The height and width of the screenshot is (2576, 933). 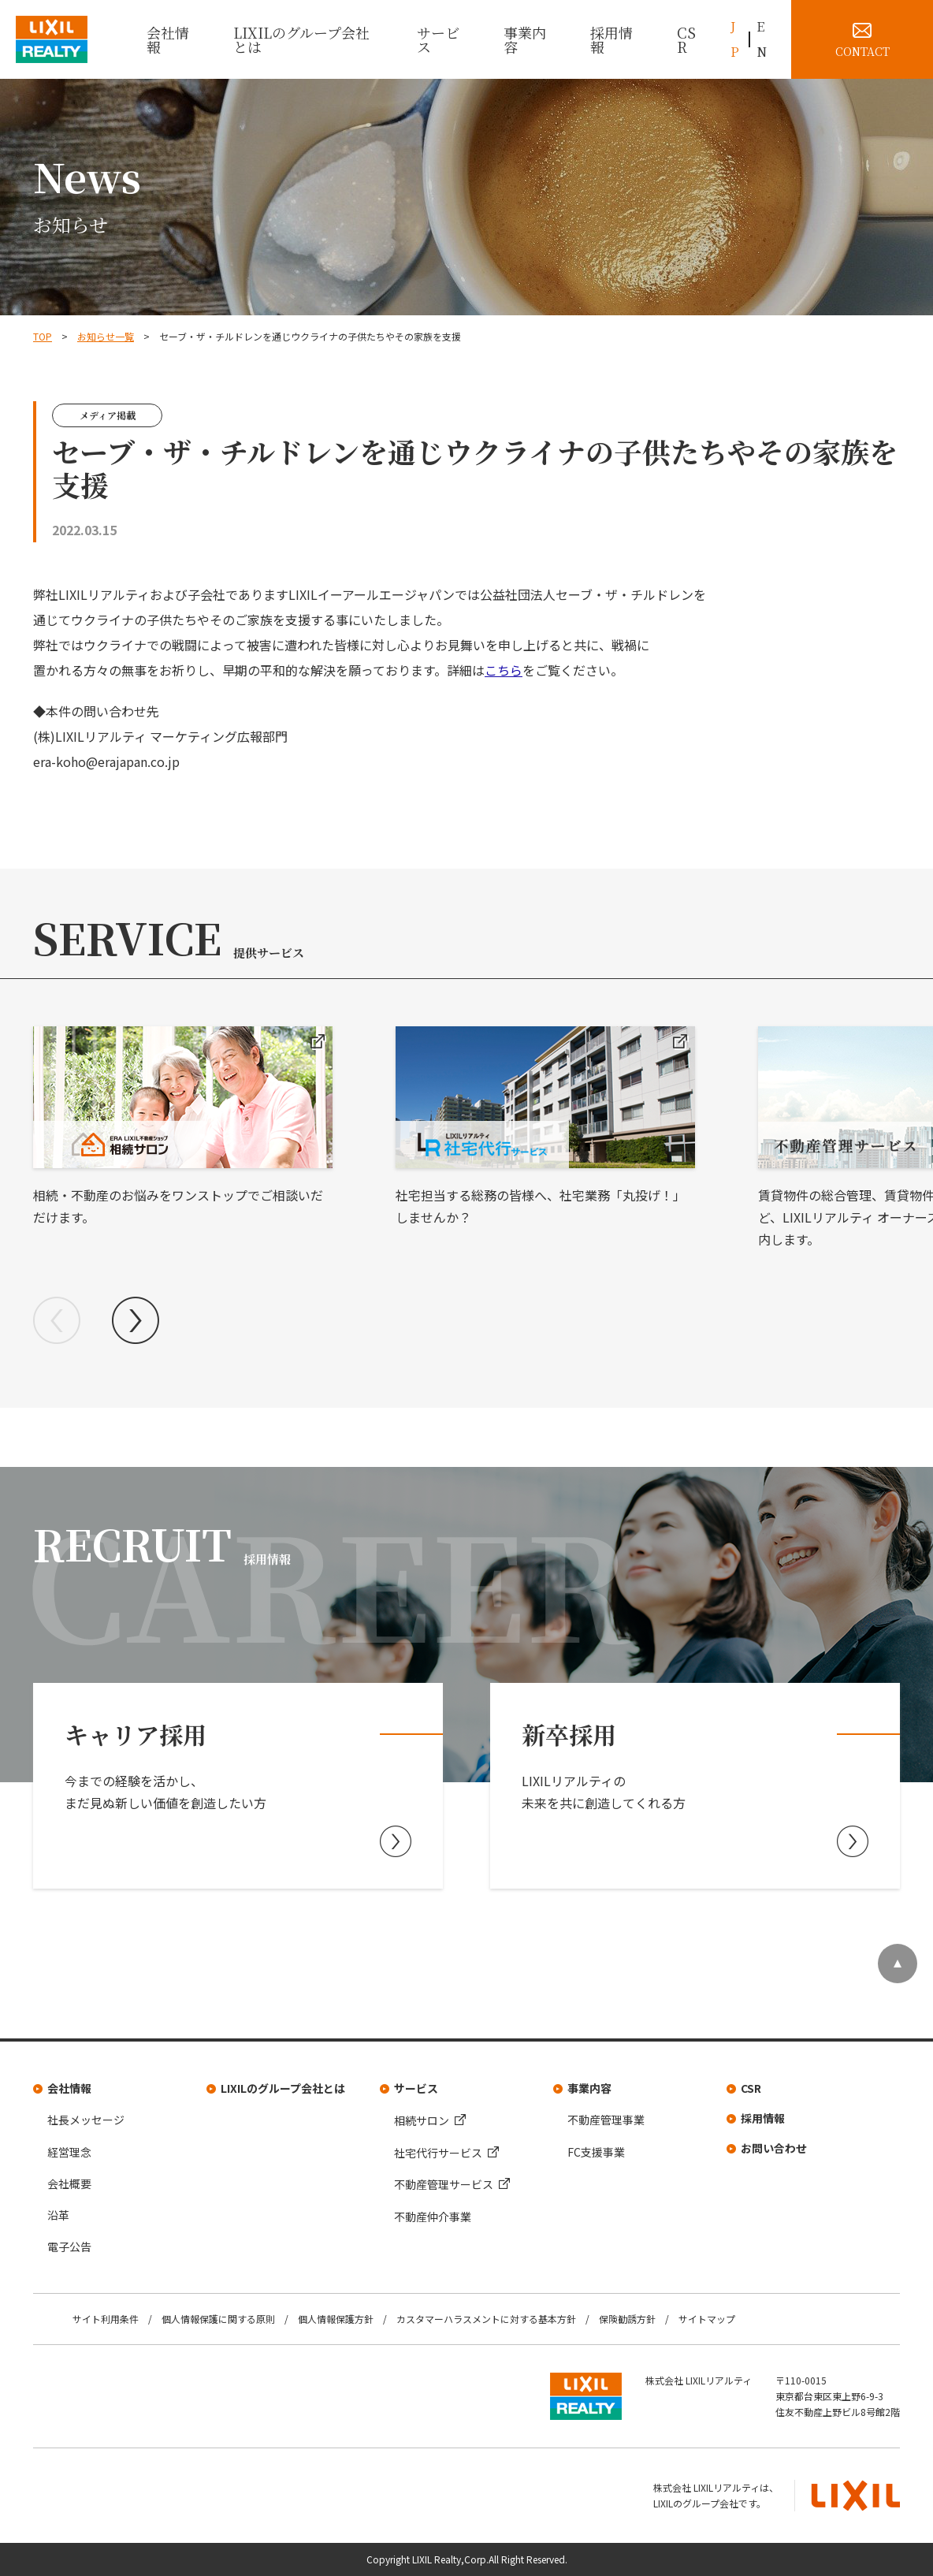 I want to click on お問い合わせ, so click(x=774, y=2148).